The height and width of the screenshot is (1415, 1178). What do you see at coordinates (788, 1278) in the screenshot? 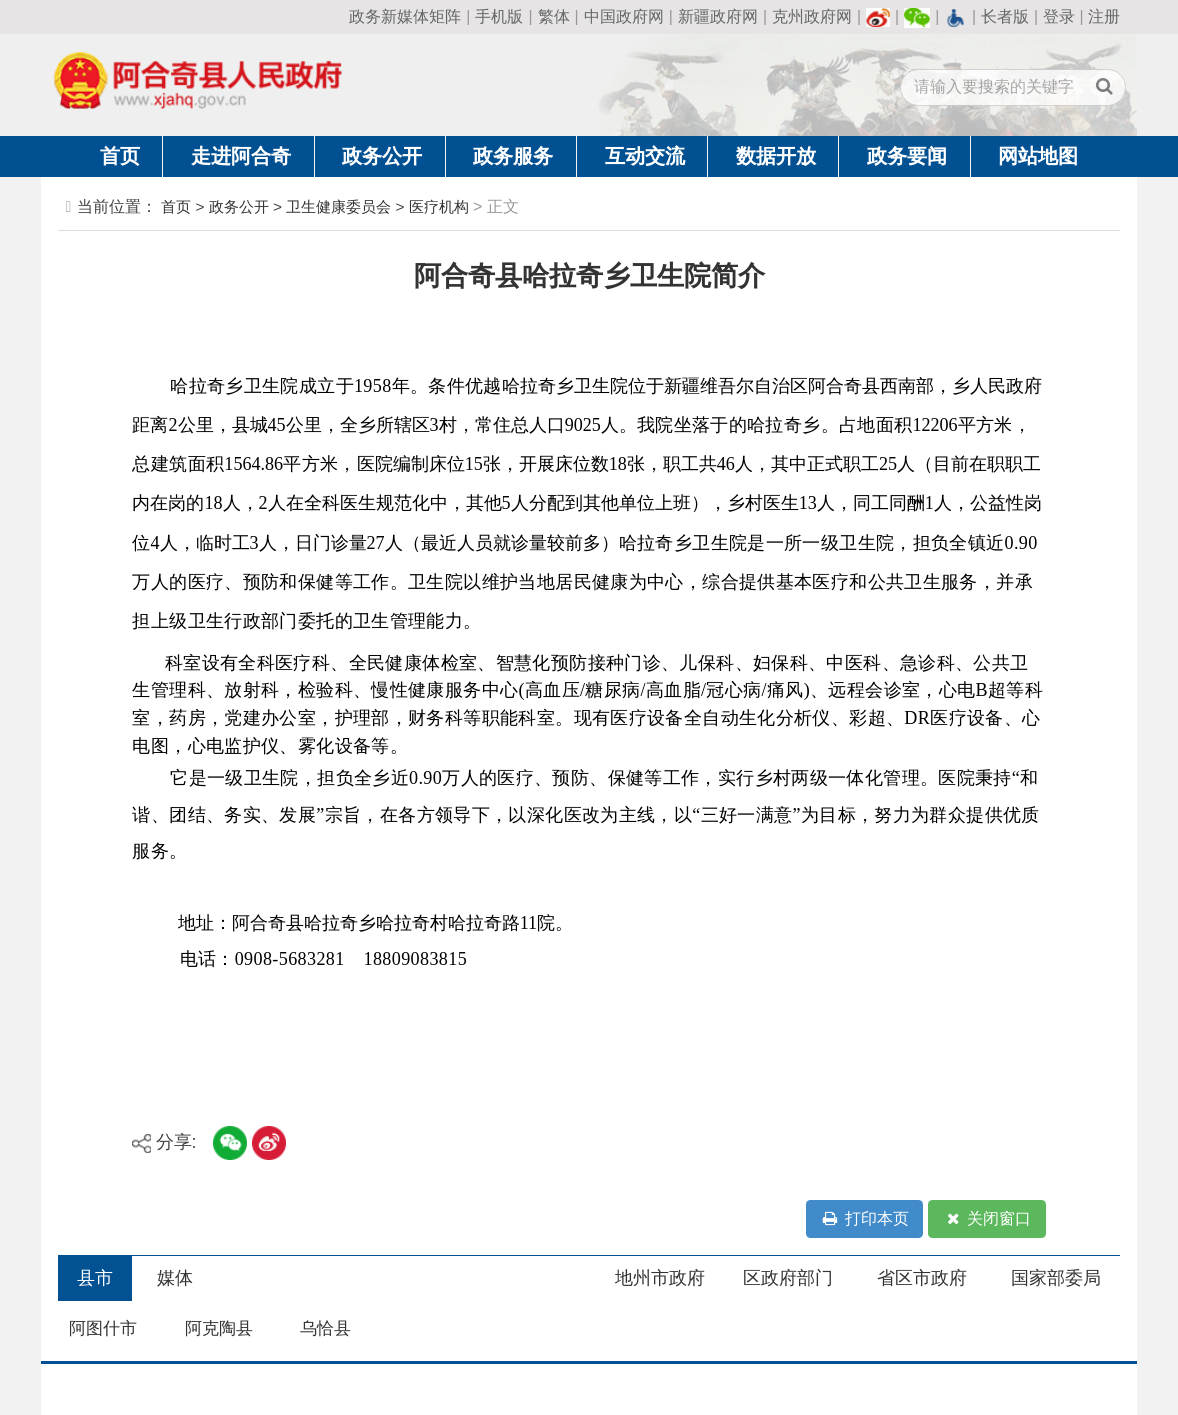
I see `区政府部门` at bounding box center [788, 1278].